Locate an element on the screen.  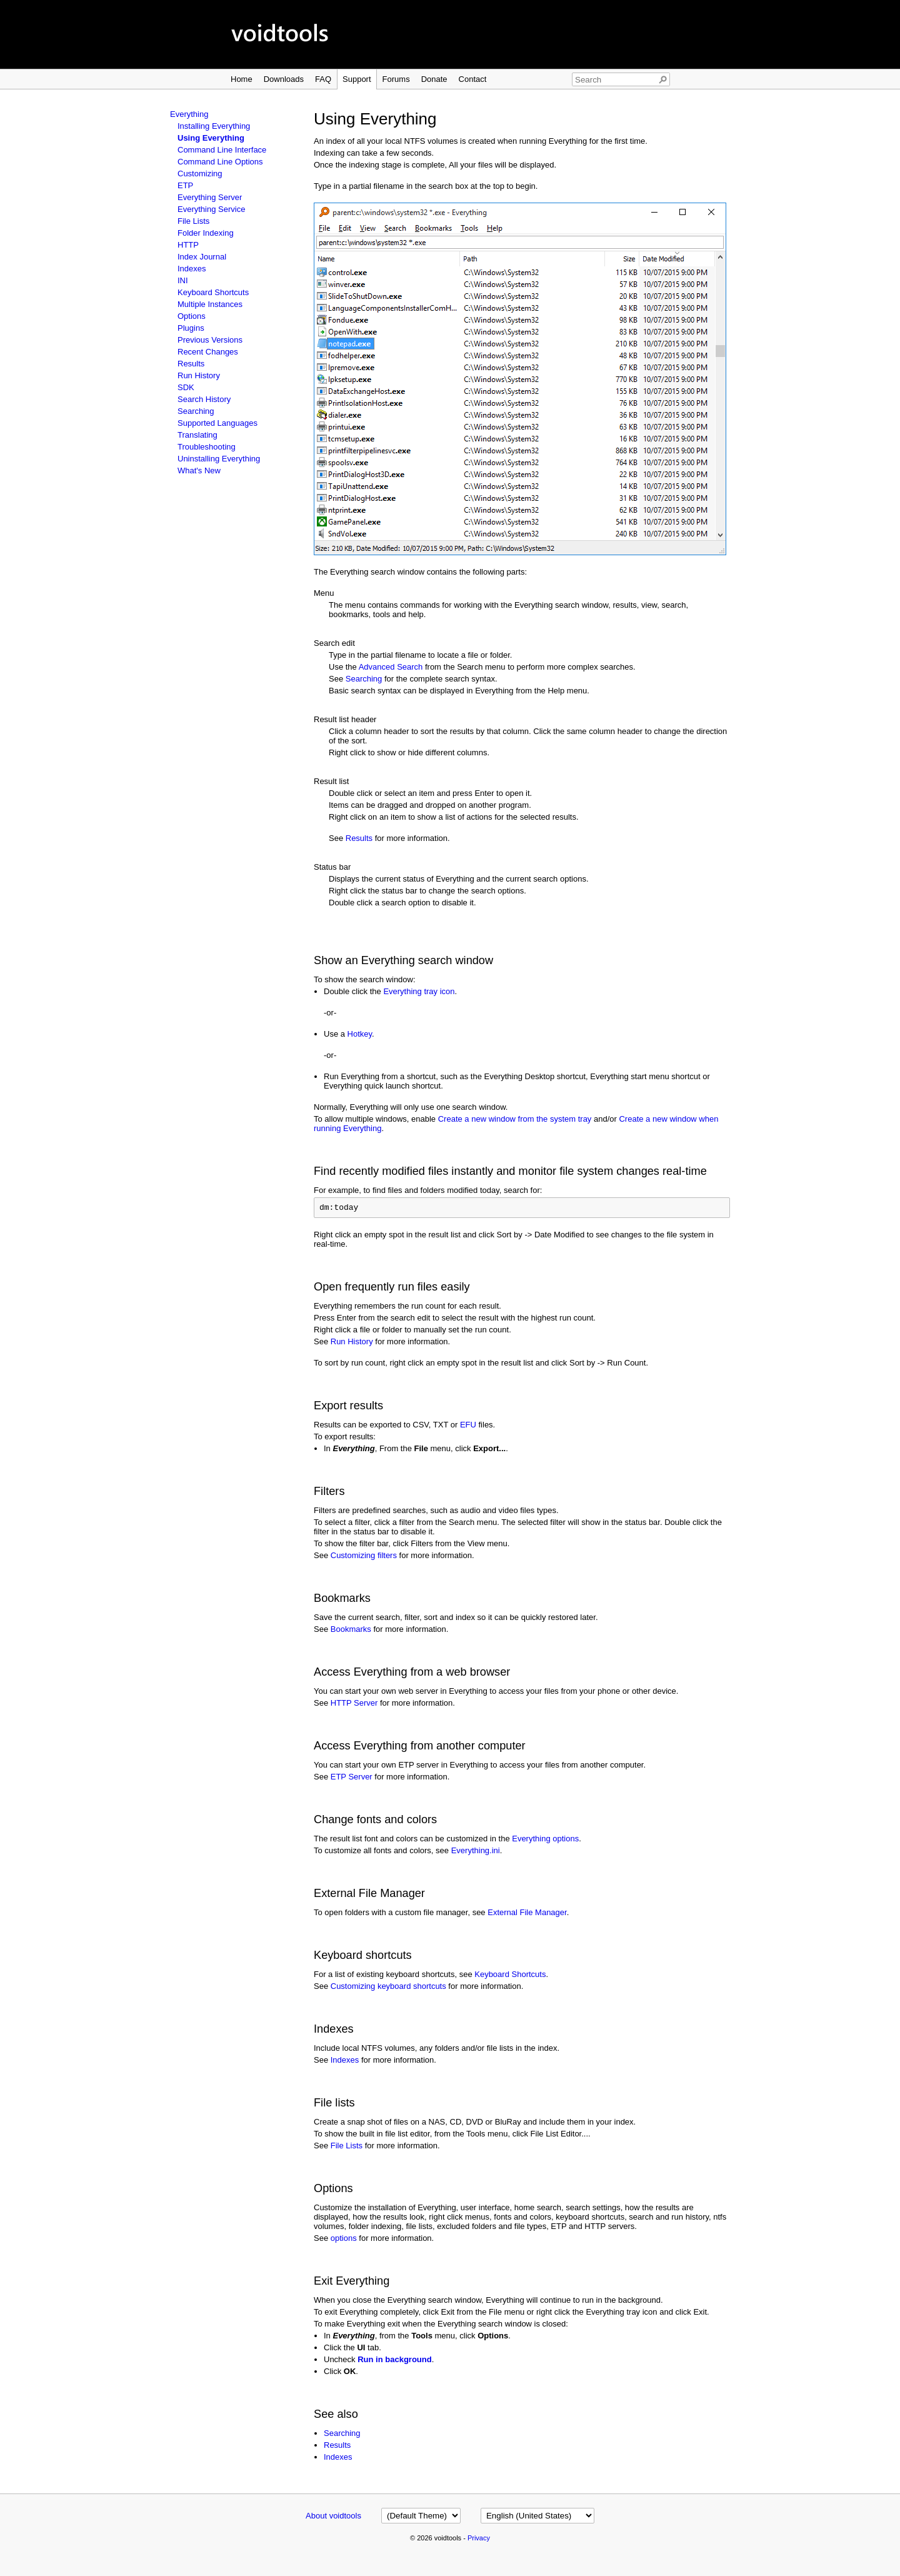
Multiple Instances is located at coordinates (210, 304).